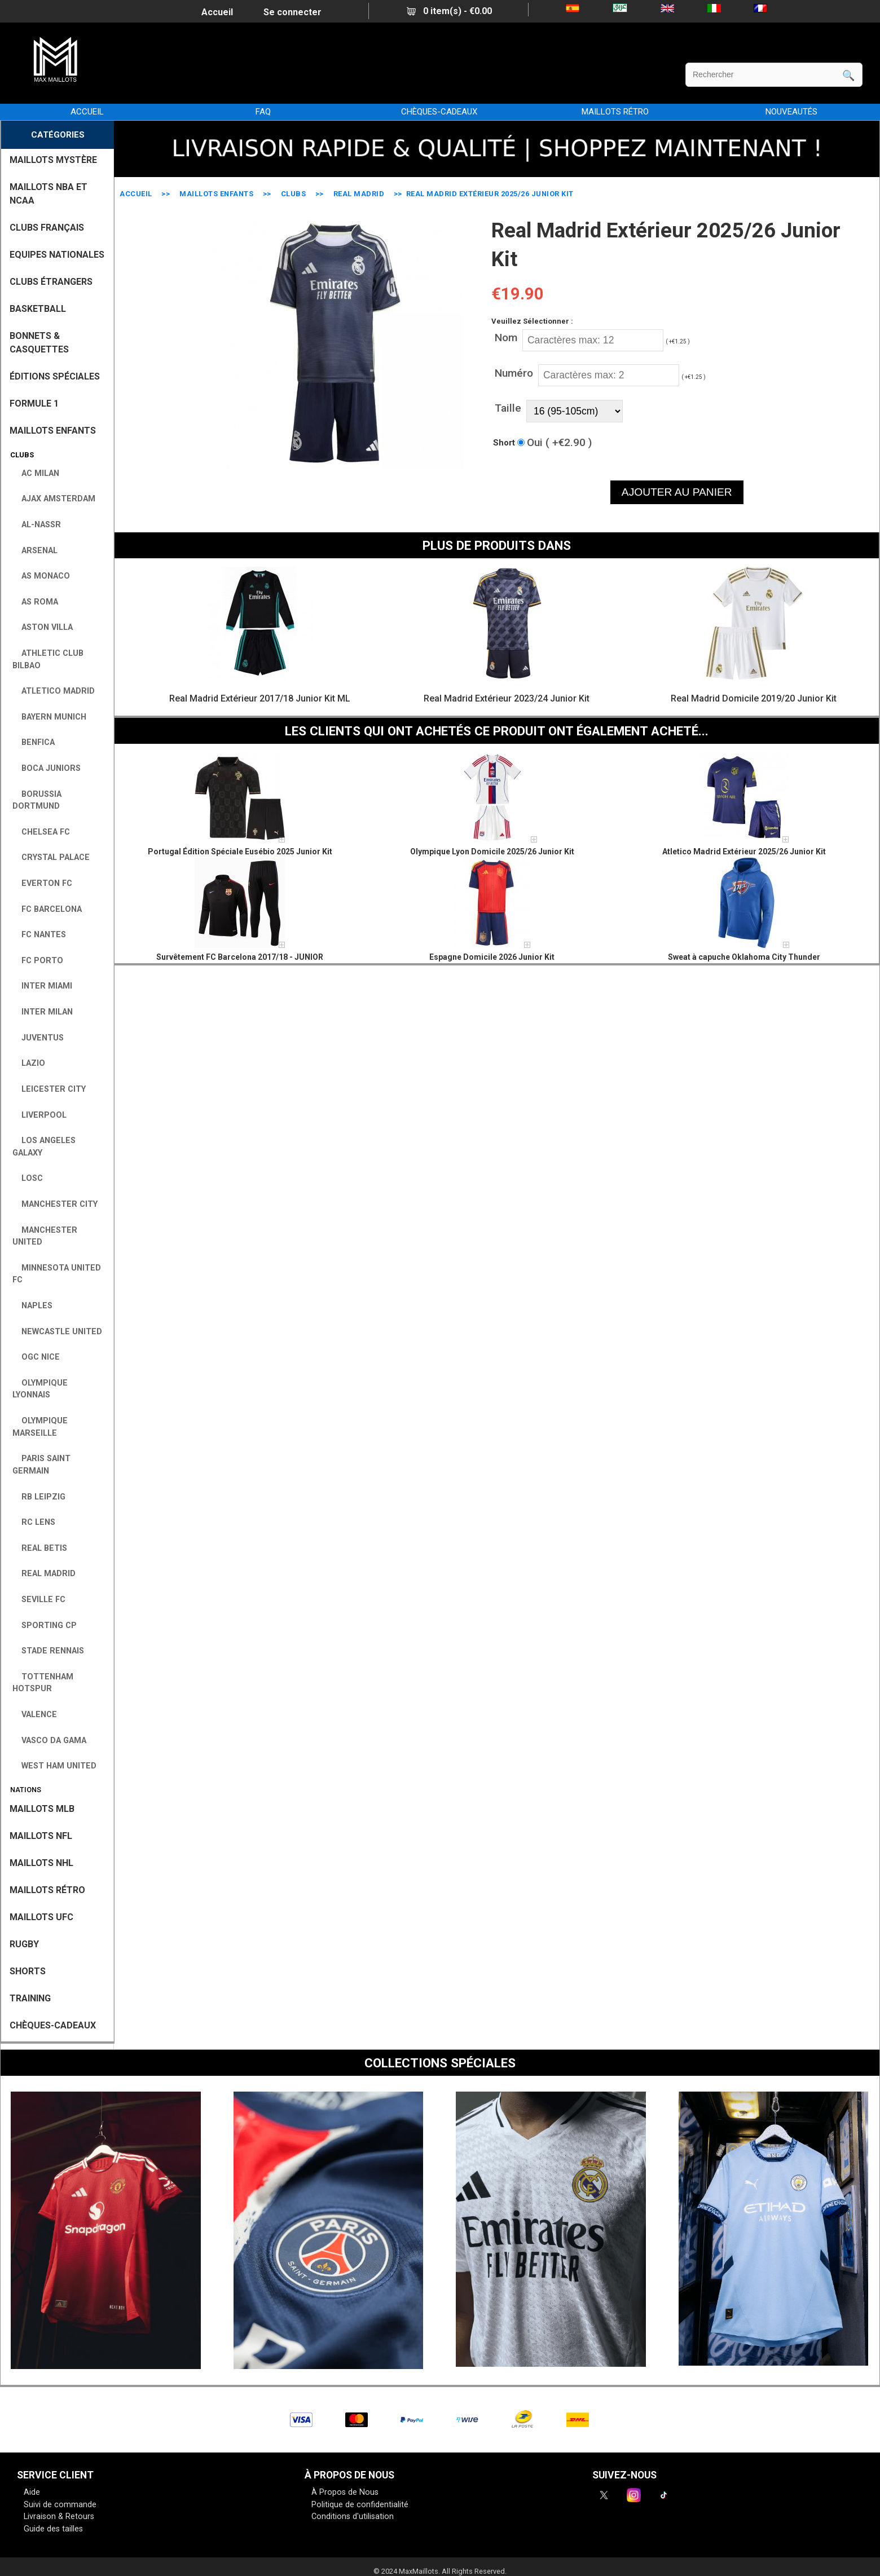 The width and height of the screenshot is (880, 2576). Describe the element at coordinates (292, 12) in the screenshot. I see `Se connecter` at that location.